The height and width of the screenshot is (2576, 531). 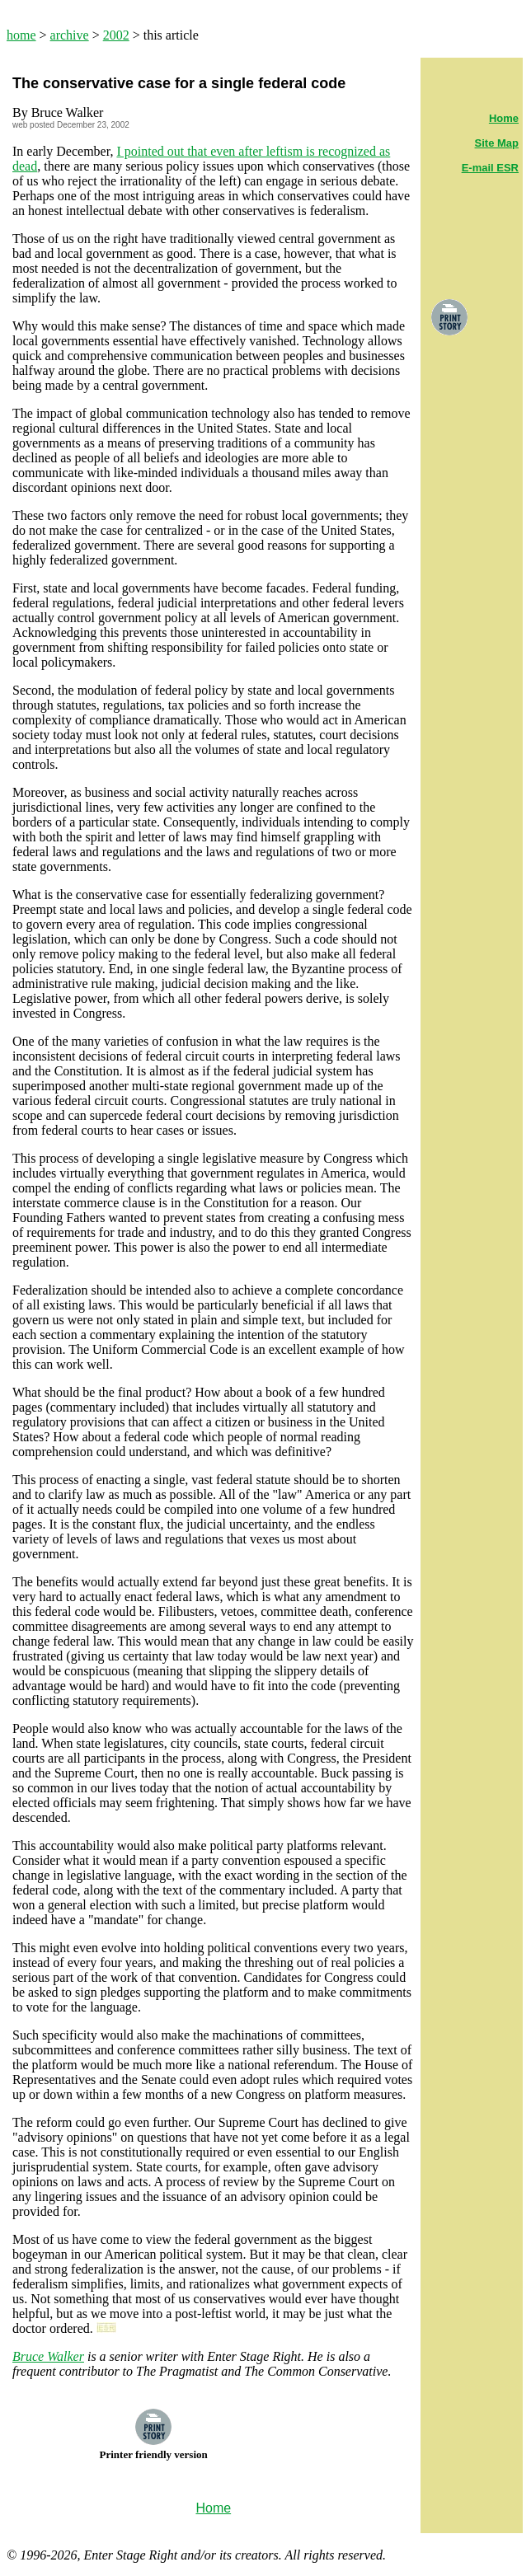 I want to click on archive, so click(x=69, y=35).